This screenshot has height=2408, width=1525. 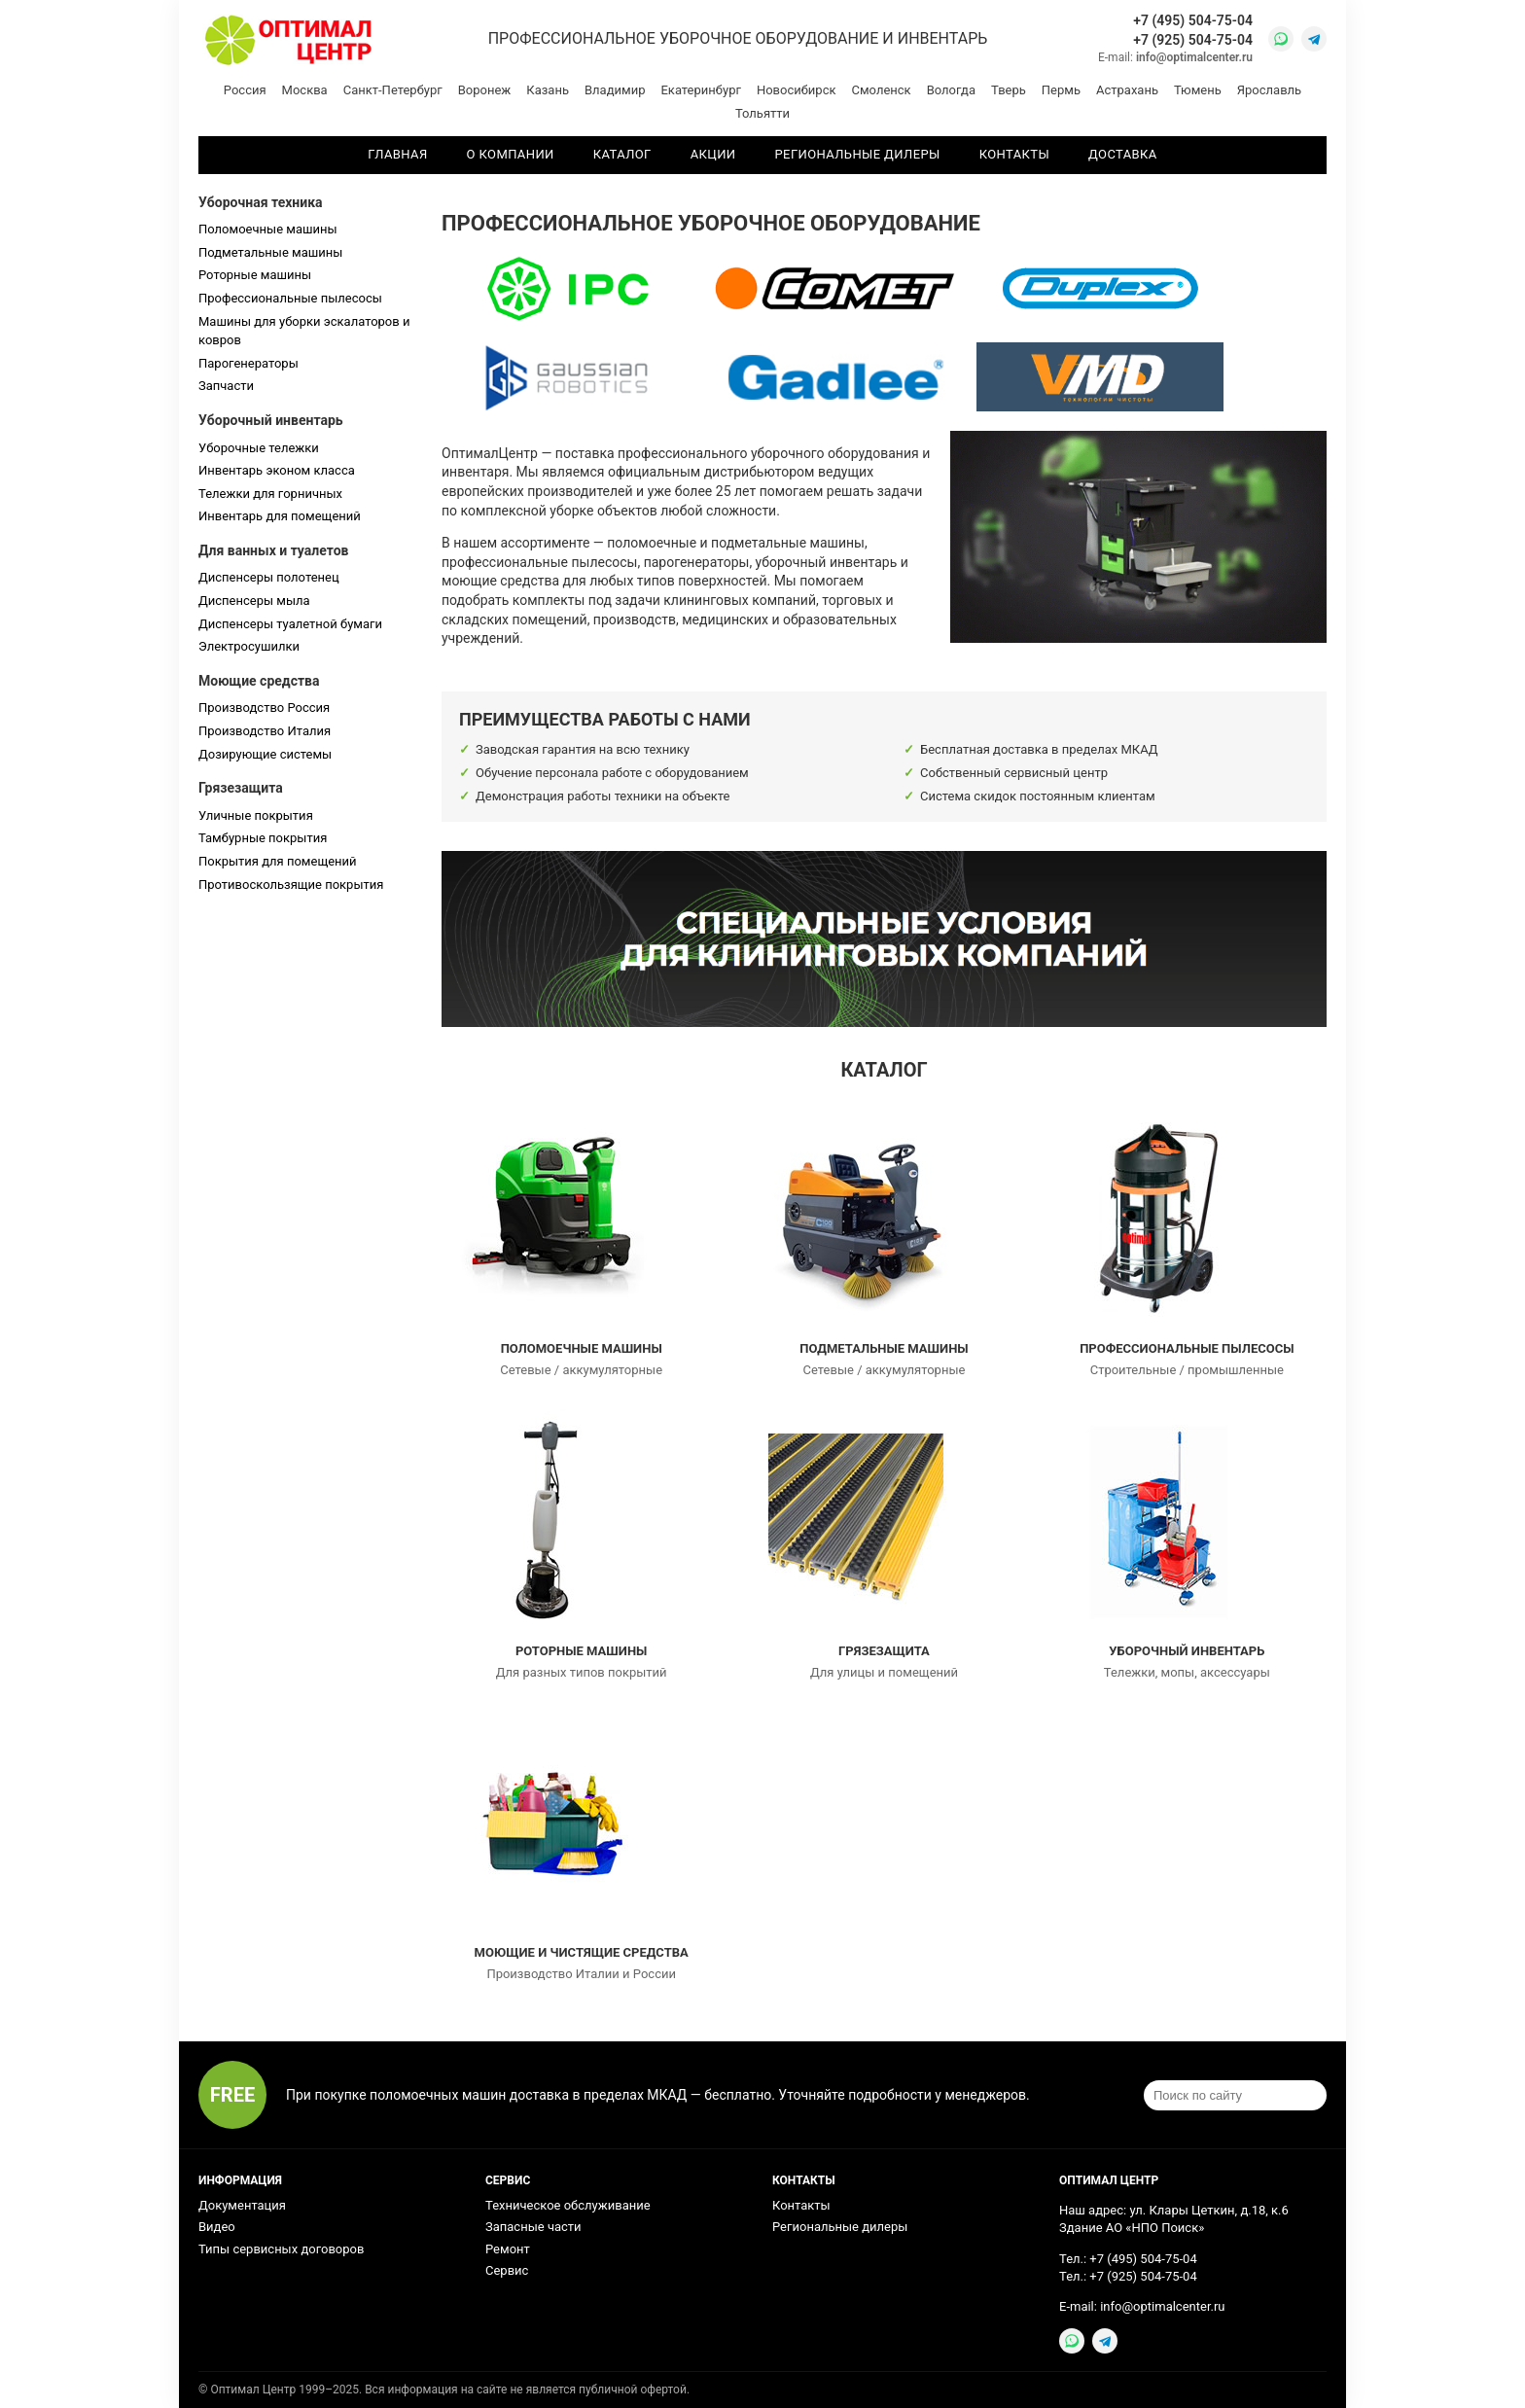 I want to click on Противоскользящие покрытия, so click(x=290, y=884).